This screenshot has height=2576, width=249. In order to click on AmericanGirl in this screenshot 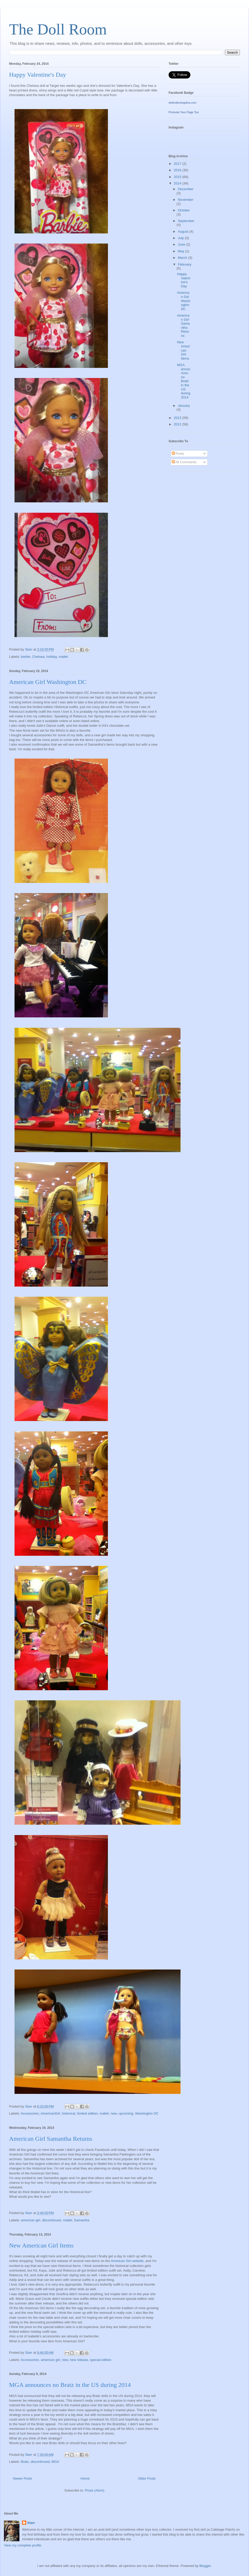, I will do `click(50, 2113)`.